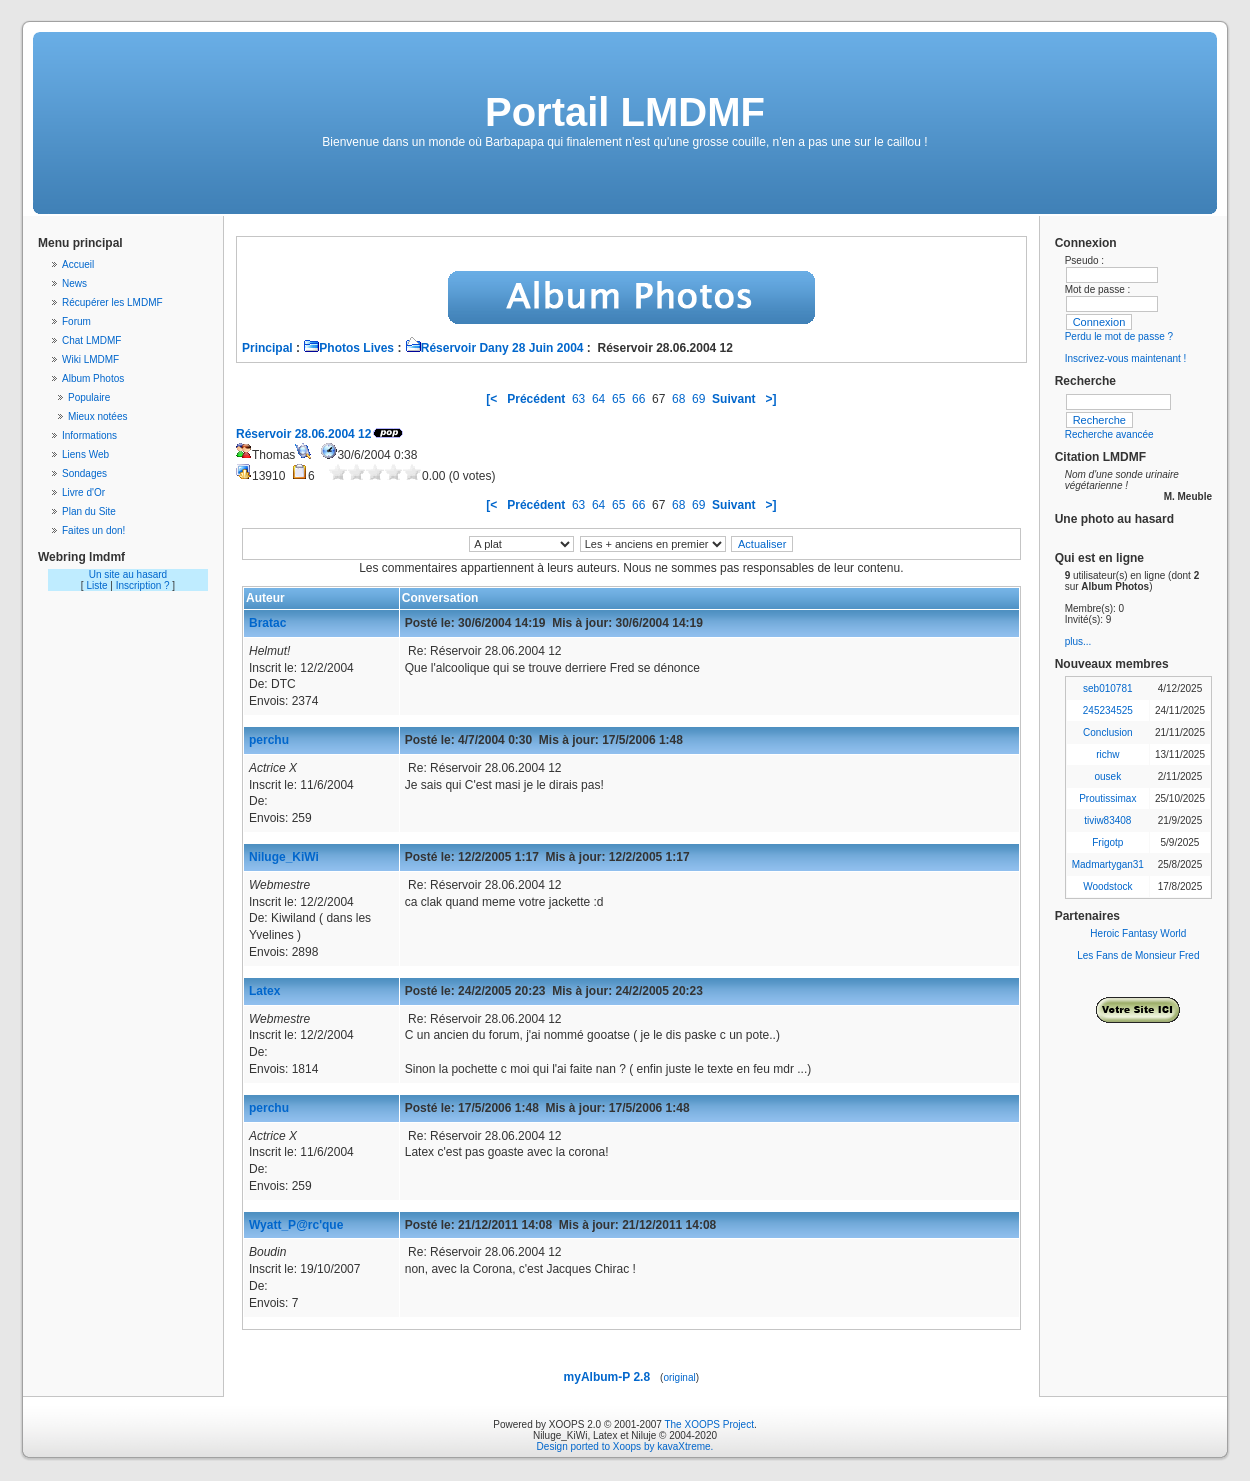 The image size is (1250, 1481). I want to click on ousek, so click(1107, 776).